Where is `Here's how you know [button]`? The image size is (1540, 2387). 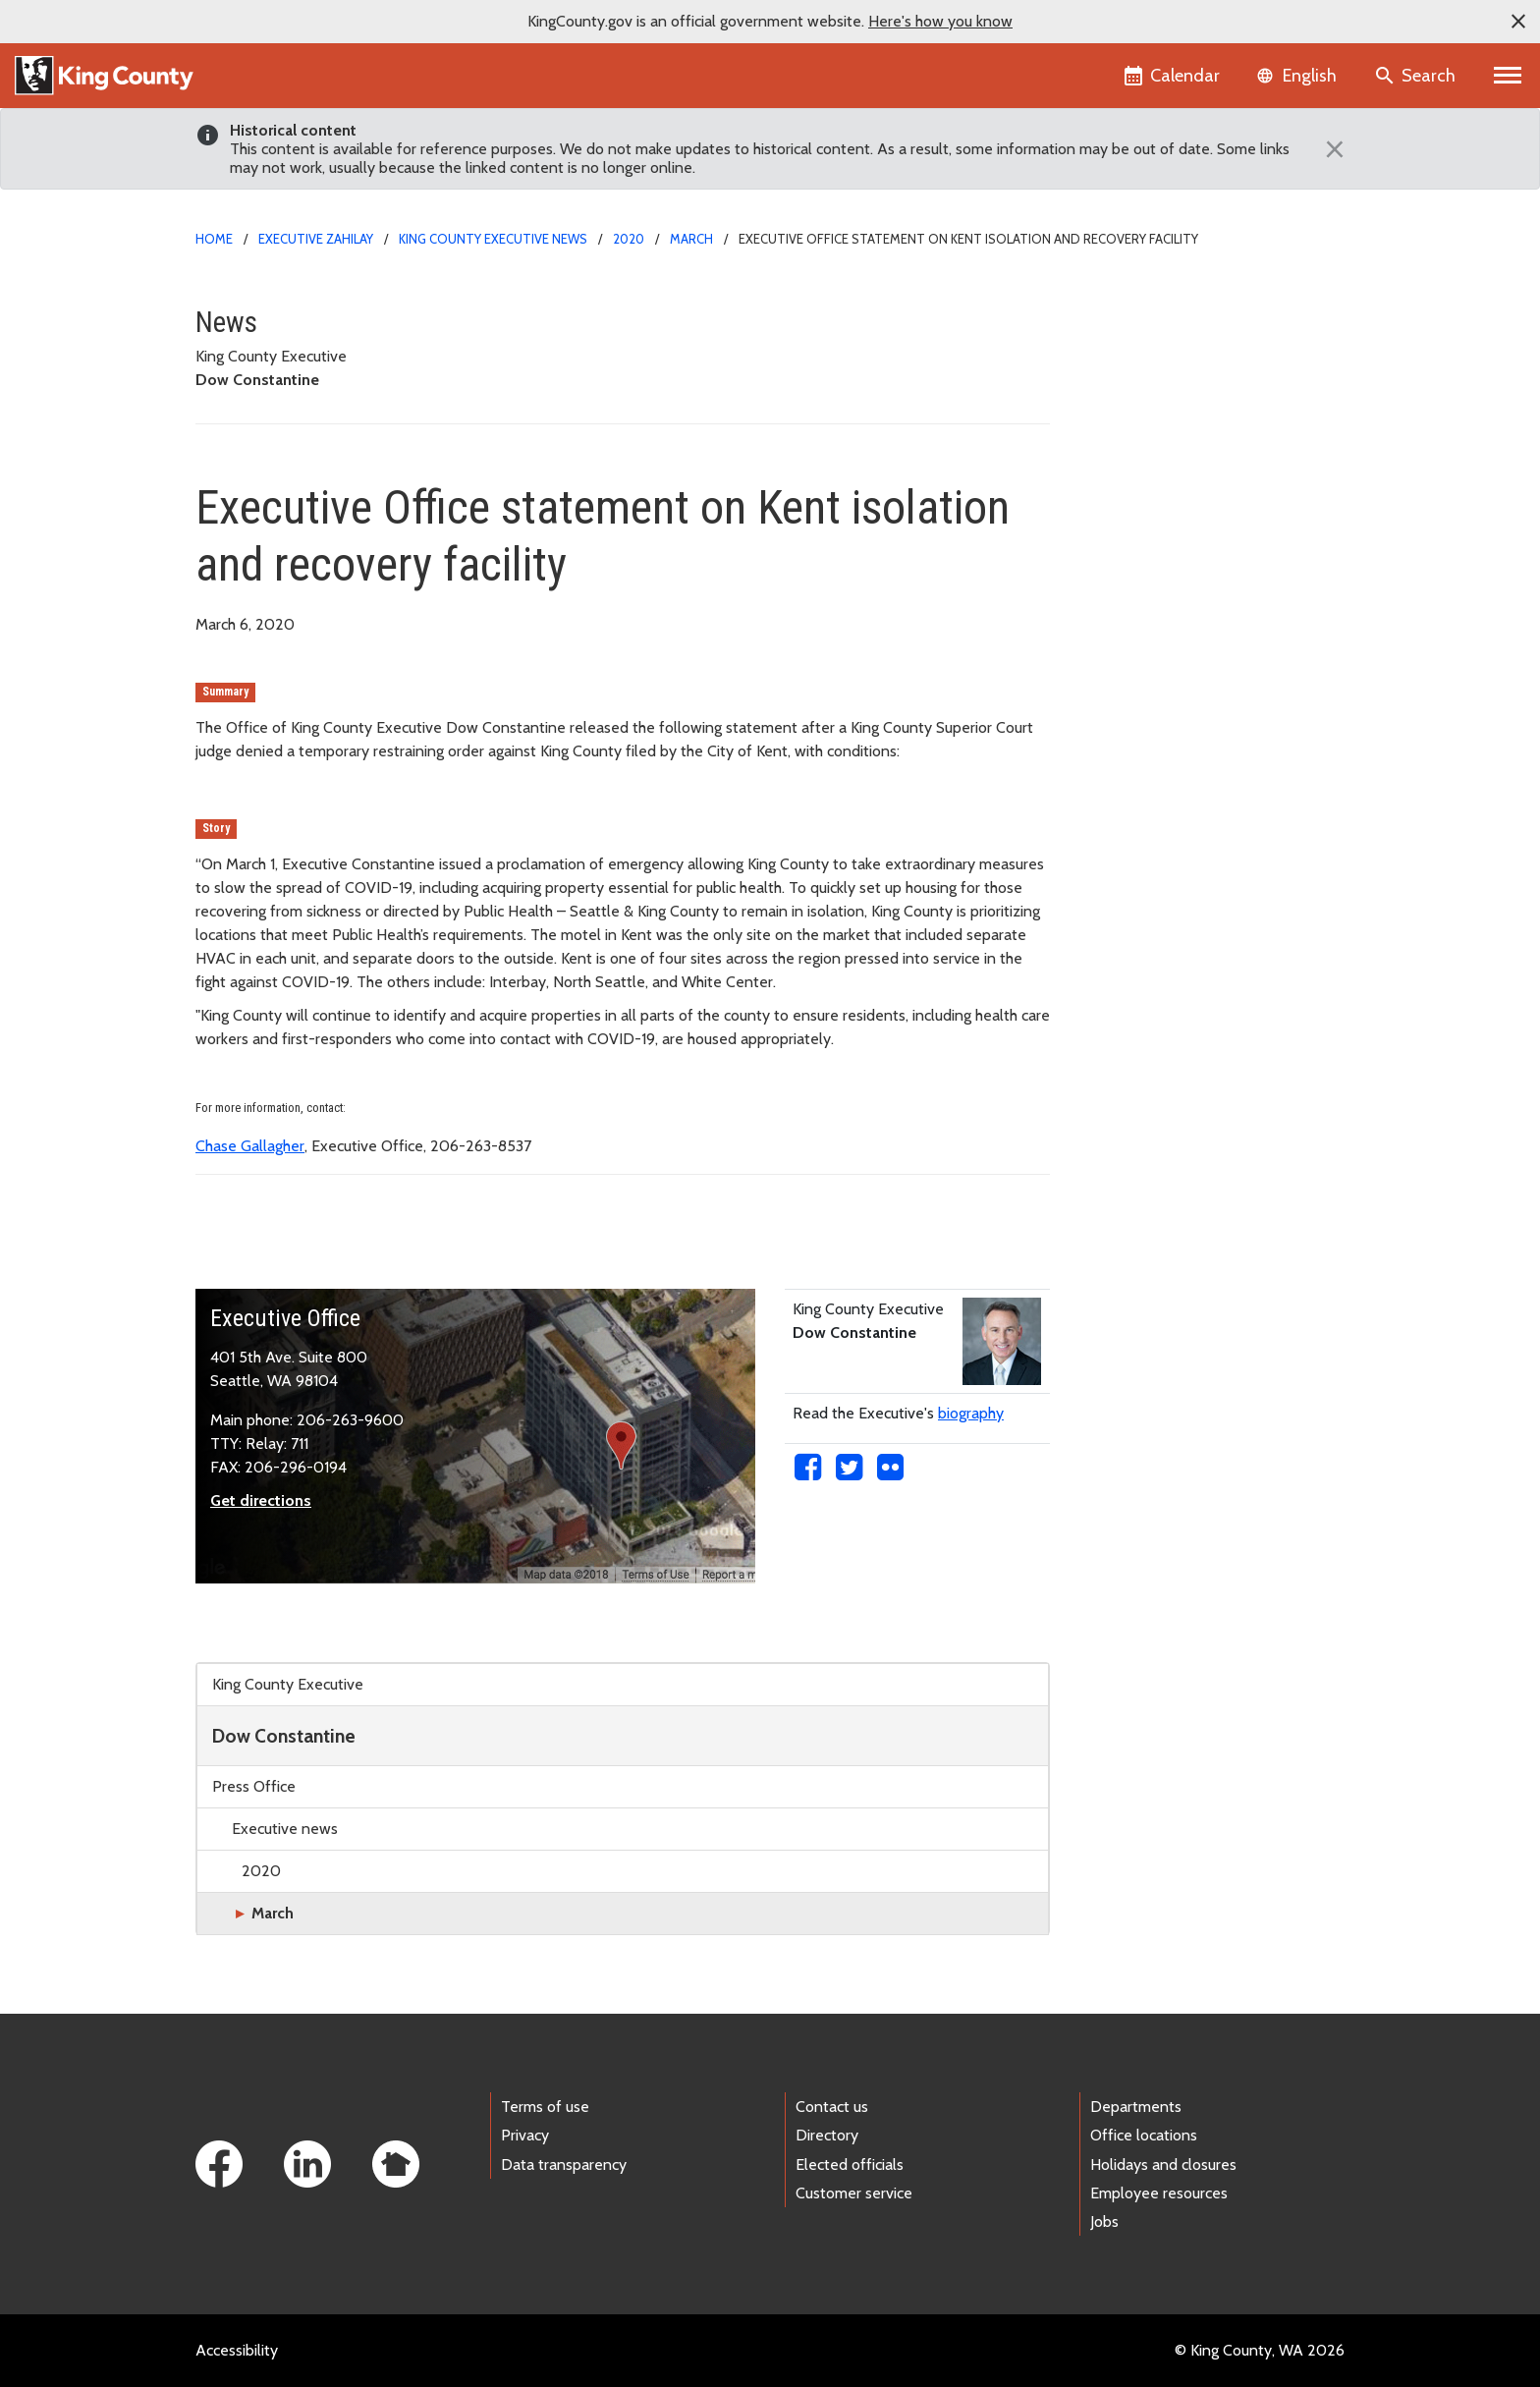 Here's how you know [button] is located at coordinates (940, 21).